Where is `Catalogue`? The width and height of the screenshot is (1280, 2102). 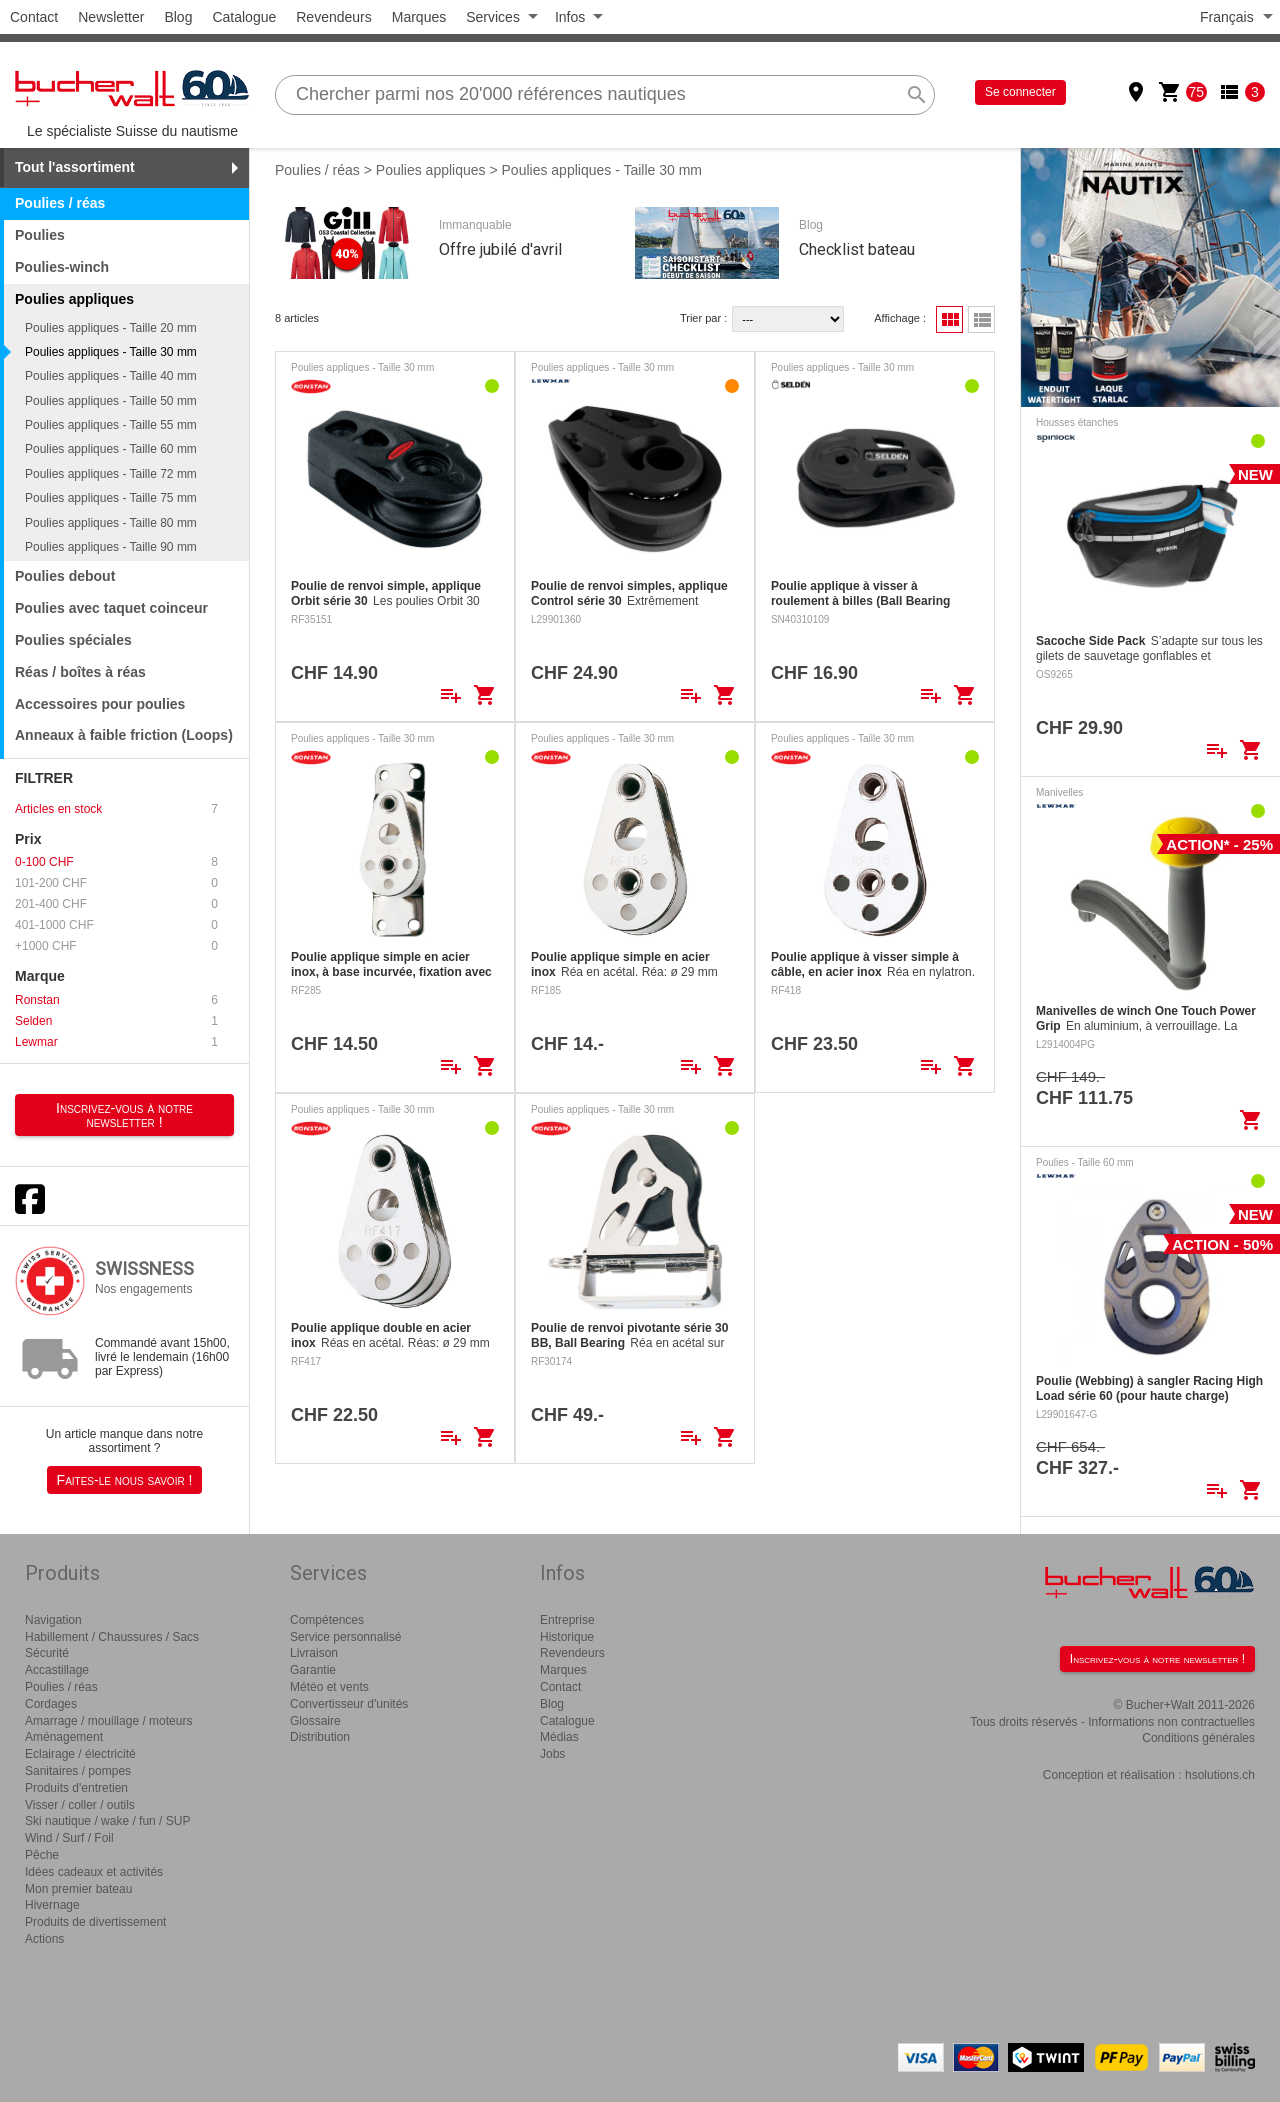 Catalogue is located at coordinates (244, 17).